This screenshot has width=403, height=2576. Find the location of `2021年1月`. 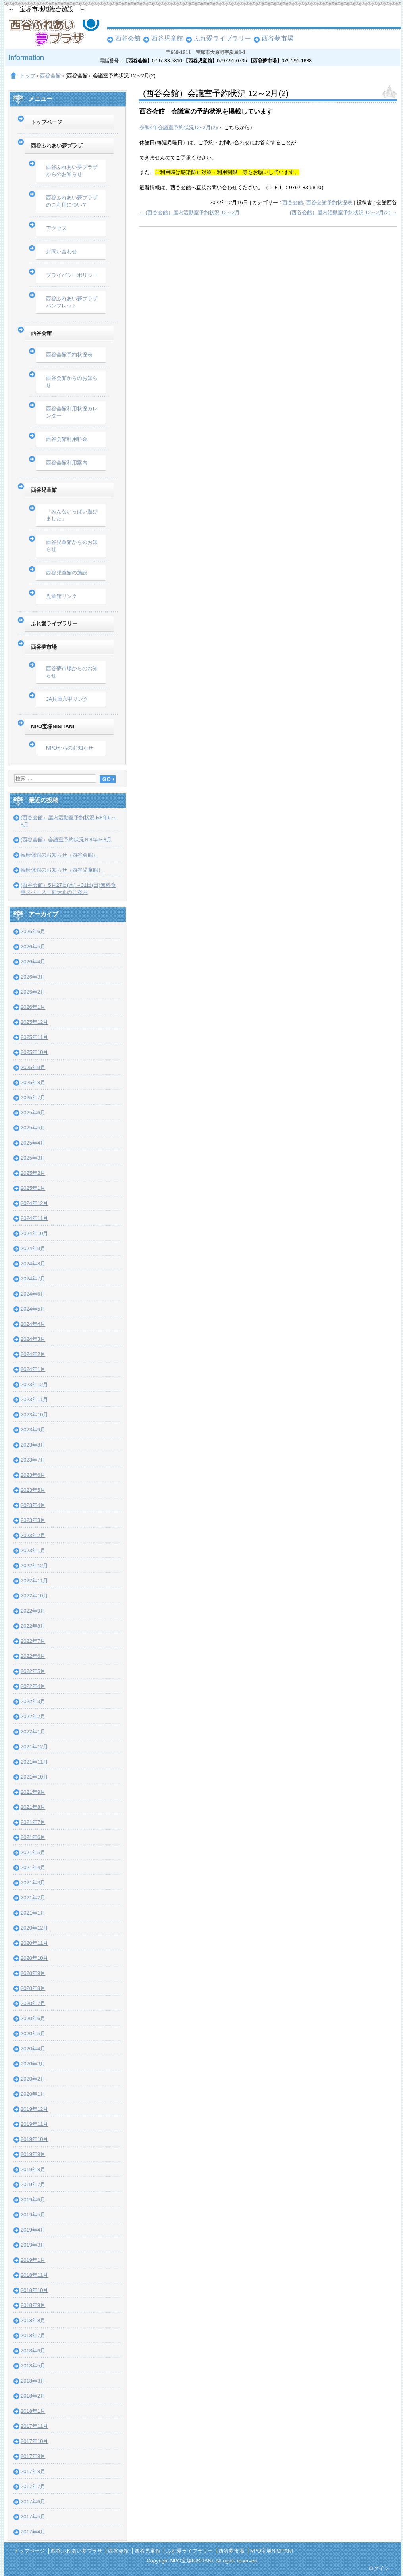

2021年1月 is located at coordinates (33, 1913).